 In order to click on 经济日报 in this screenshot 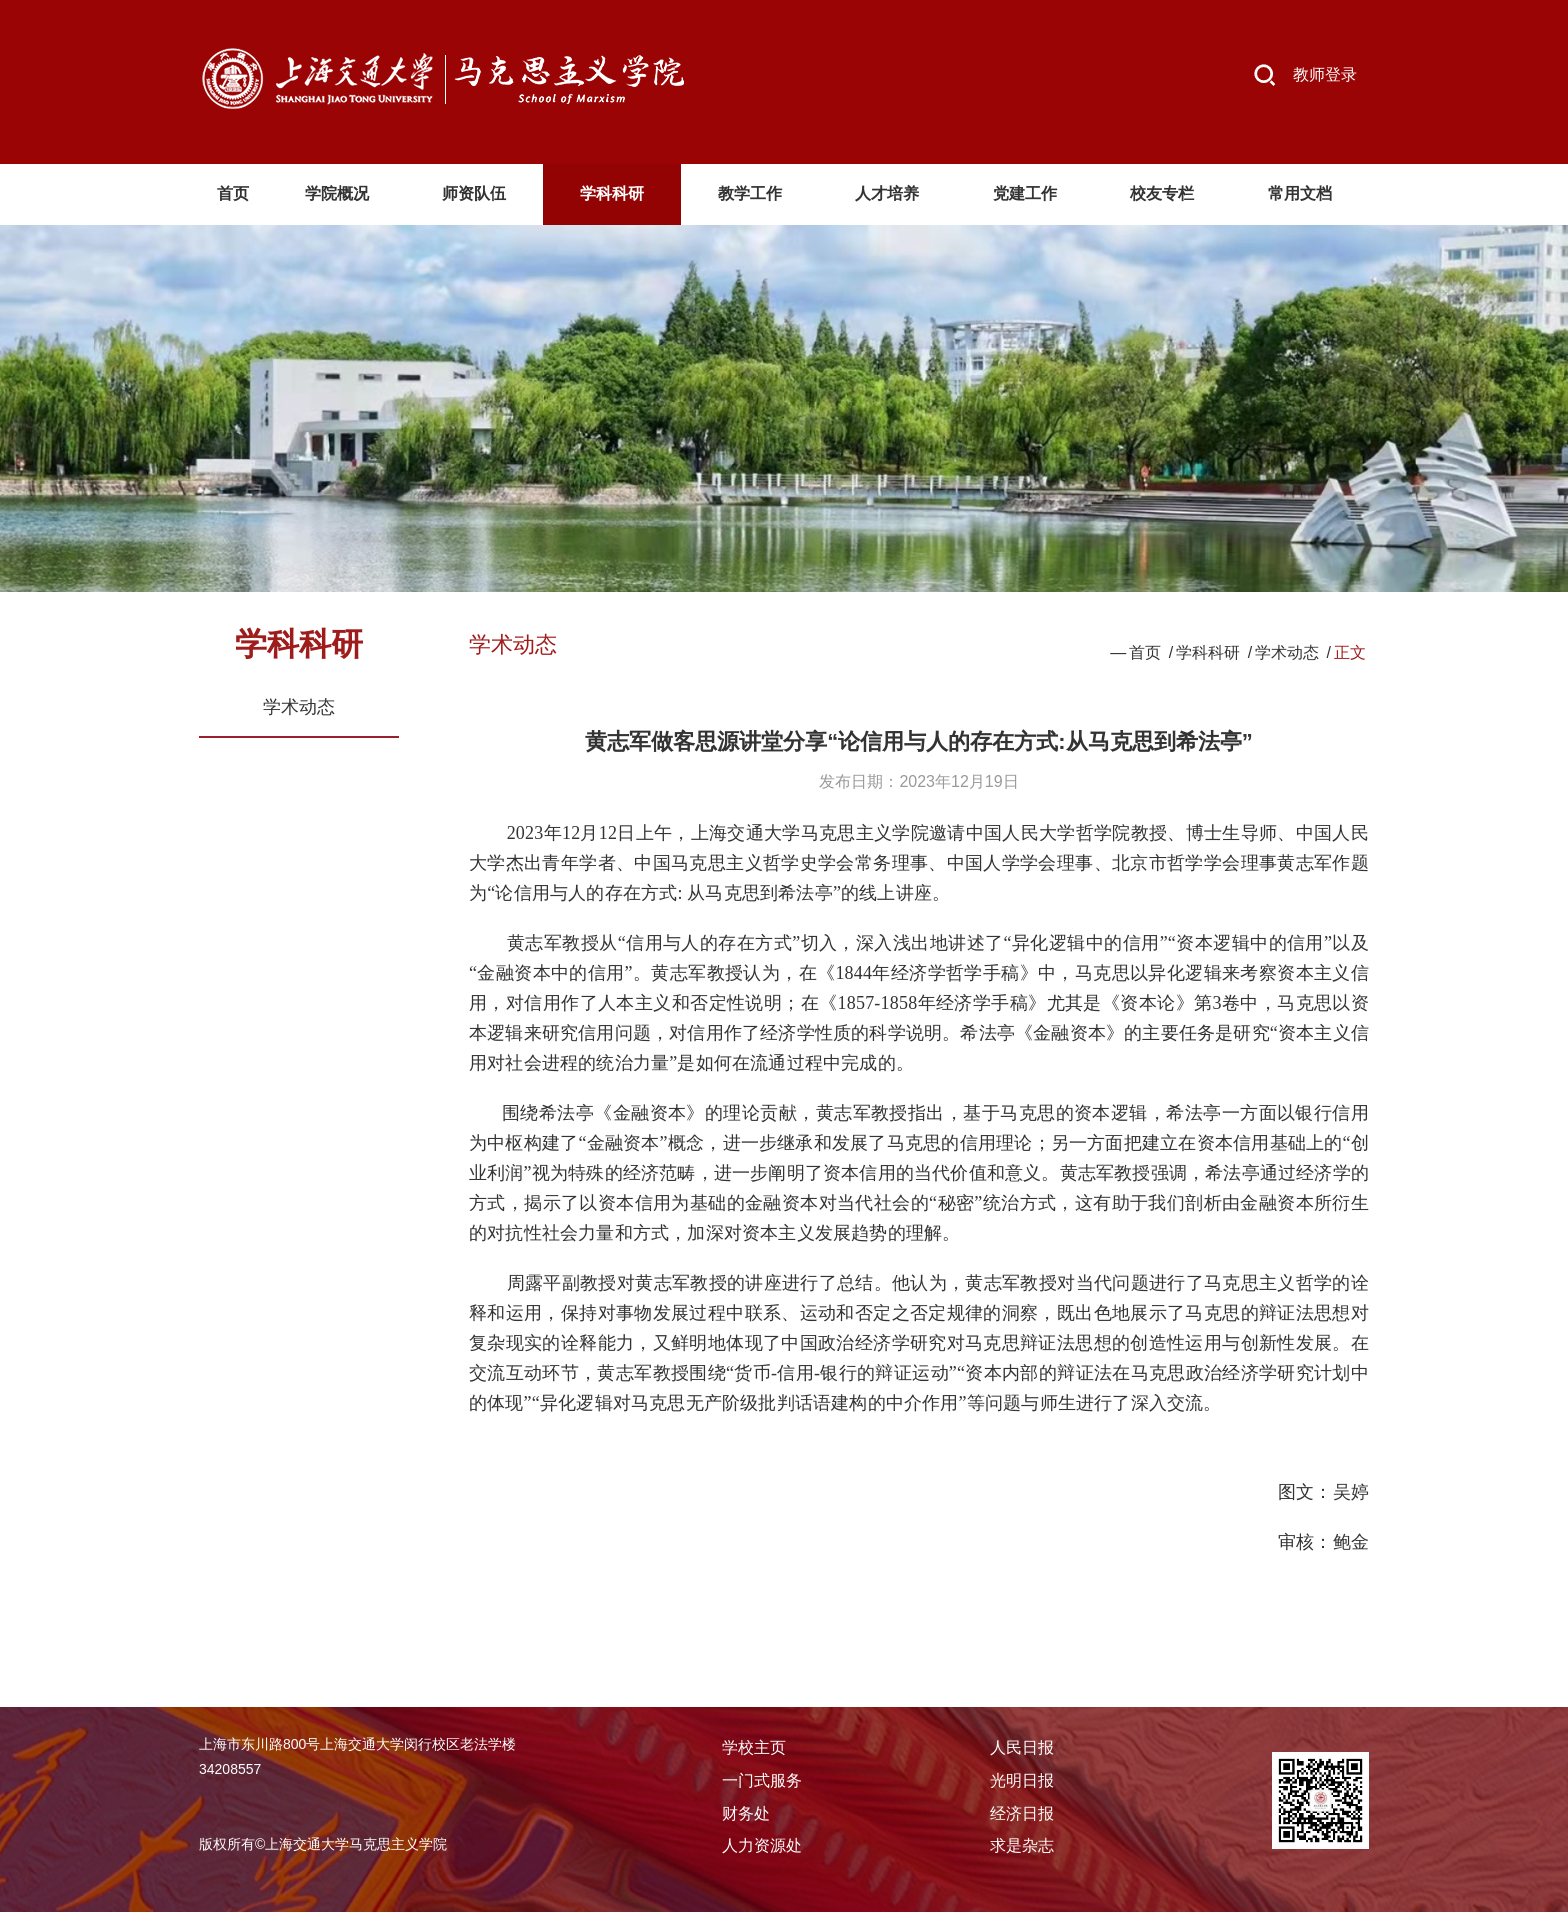, I will do `click(1022, 1813)`.